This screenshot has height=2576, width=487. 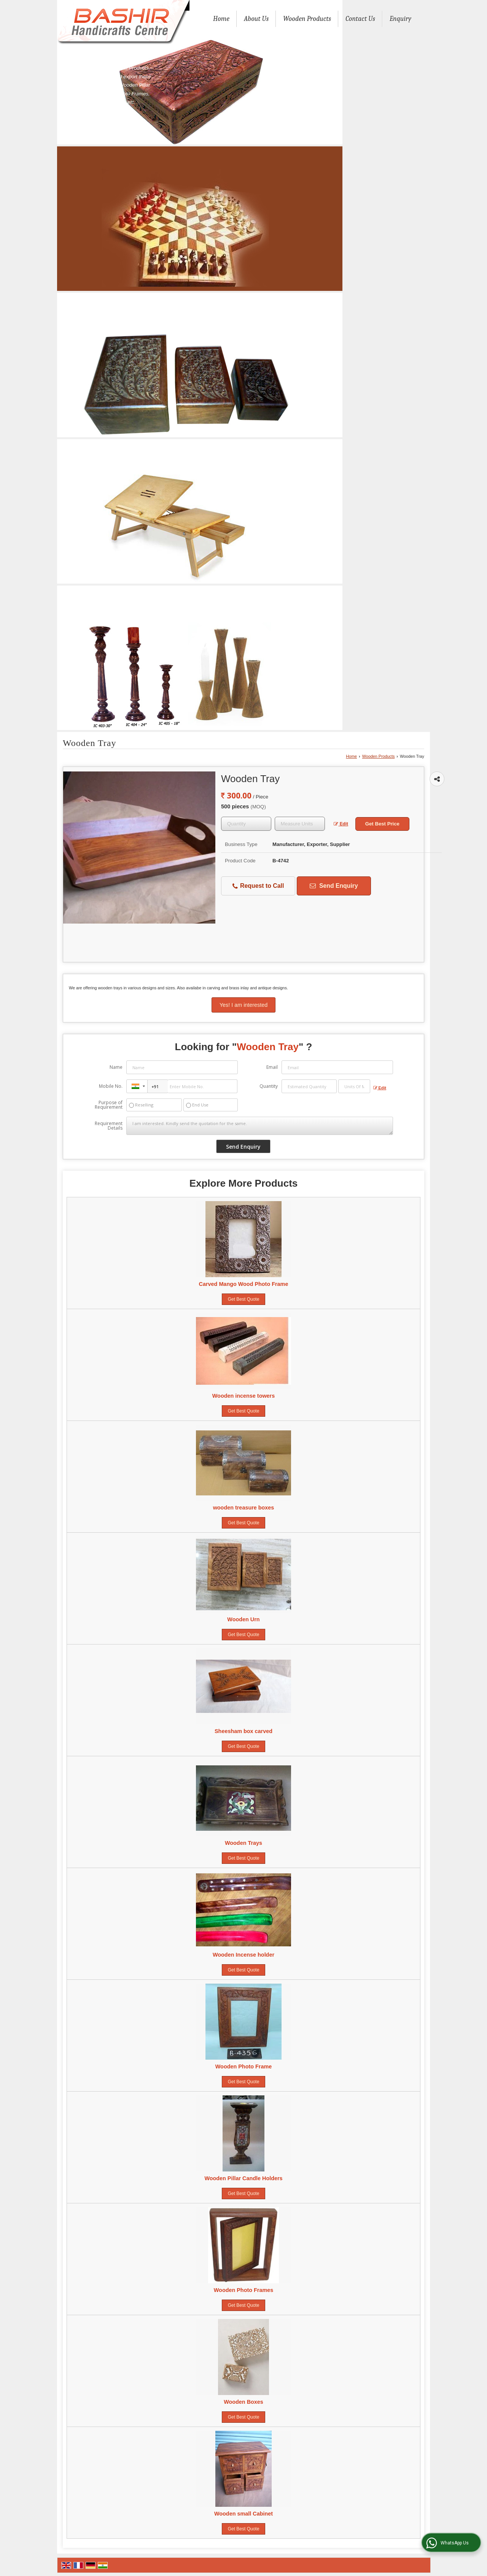 I want to click on Wooden Urn, so click(x=243, y=1619).